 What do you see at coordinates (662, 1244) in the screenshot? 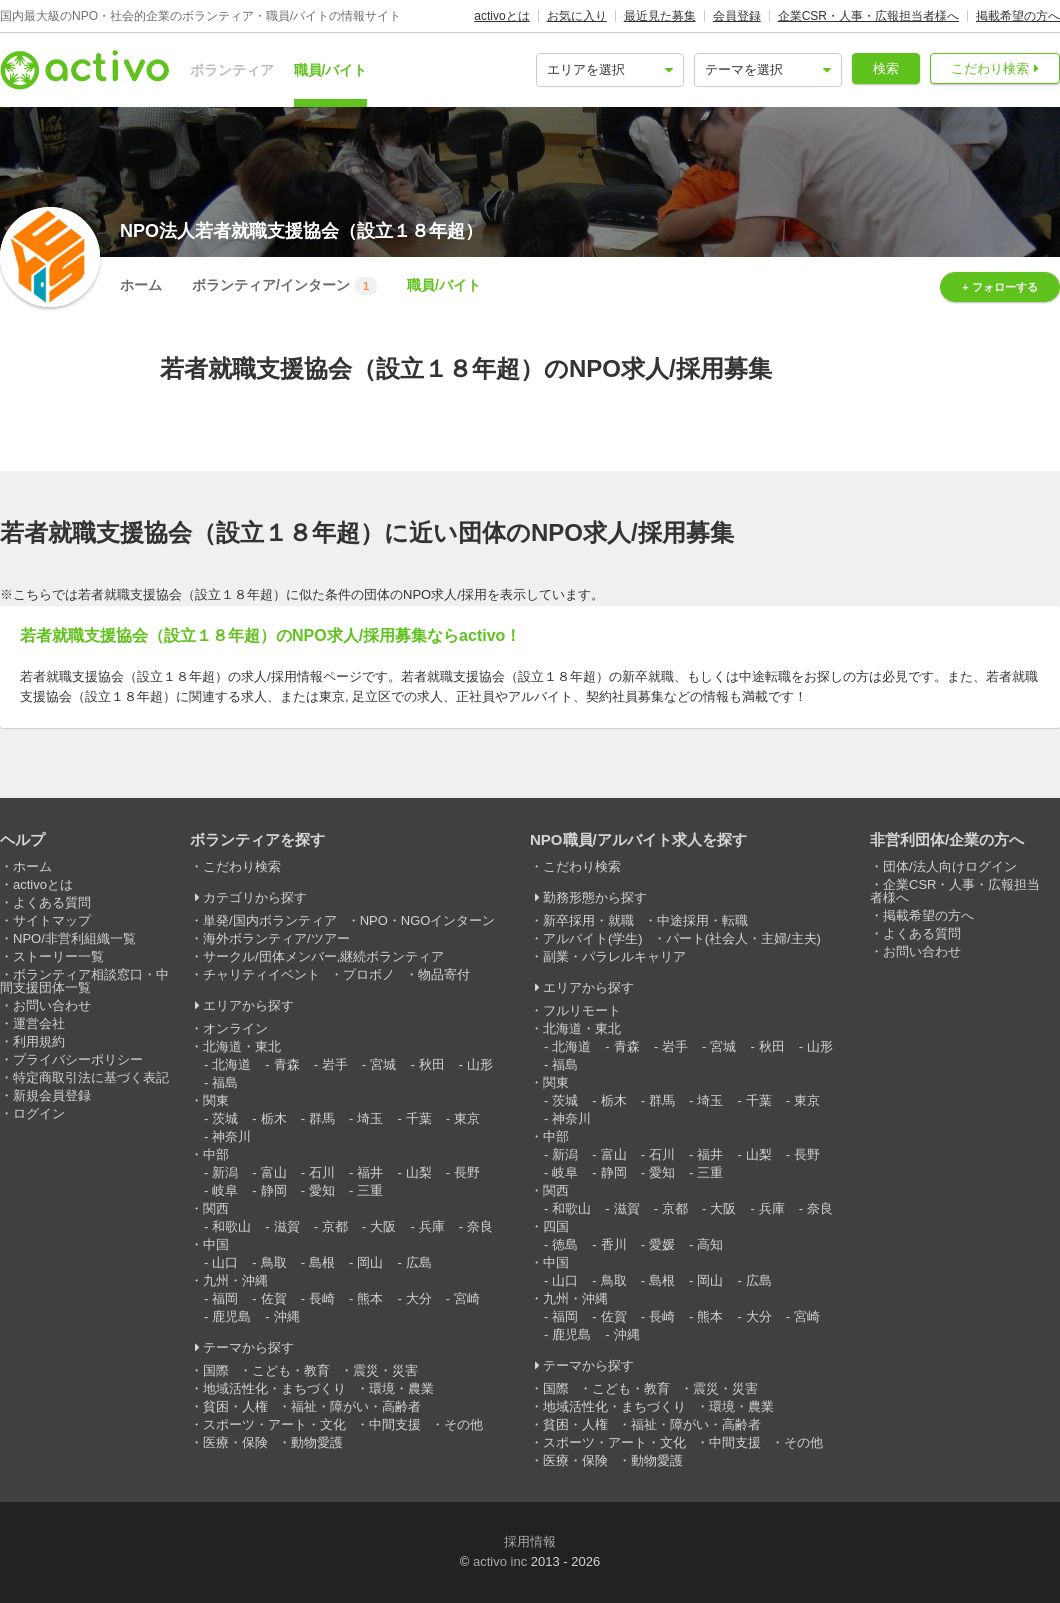
I see `愛媛` at bounding box center [662, 1244].